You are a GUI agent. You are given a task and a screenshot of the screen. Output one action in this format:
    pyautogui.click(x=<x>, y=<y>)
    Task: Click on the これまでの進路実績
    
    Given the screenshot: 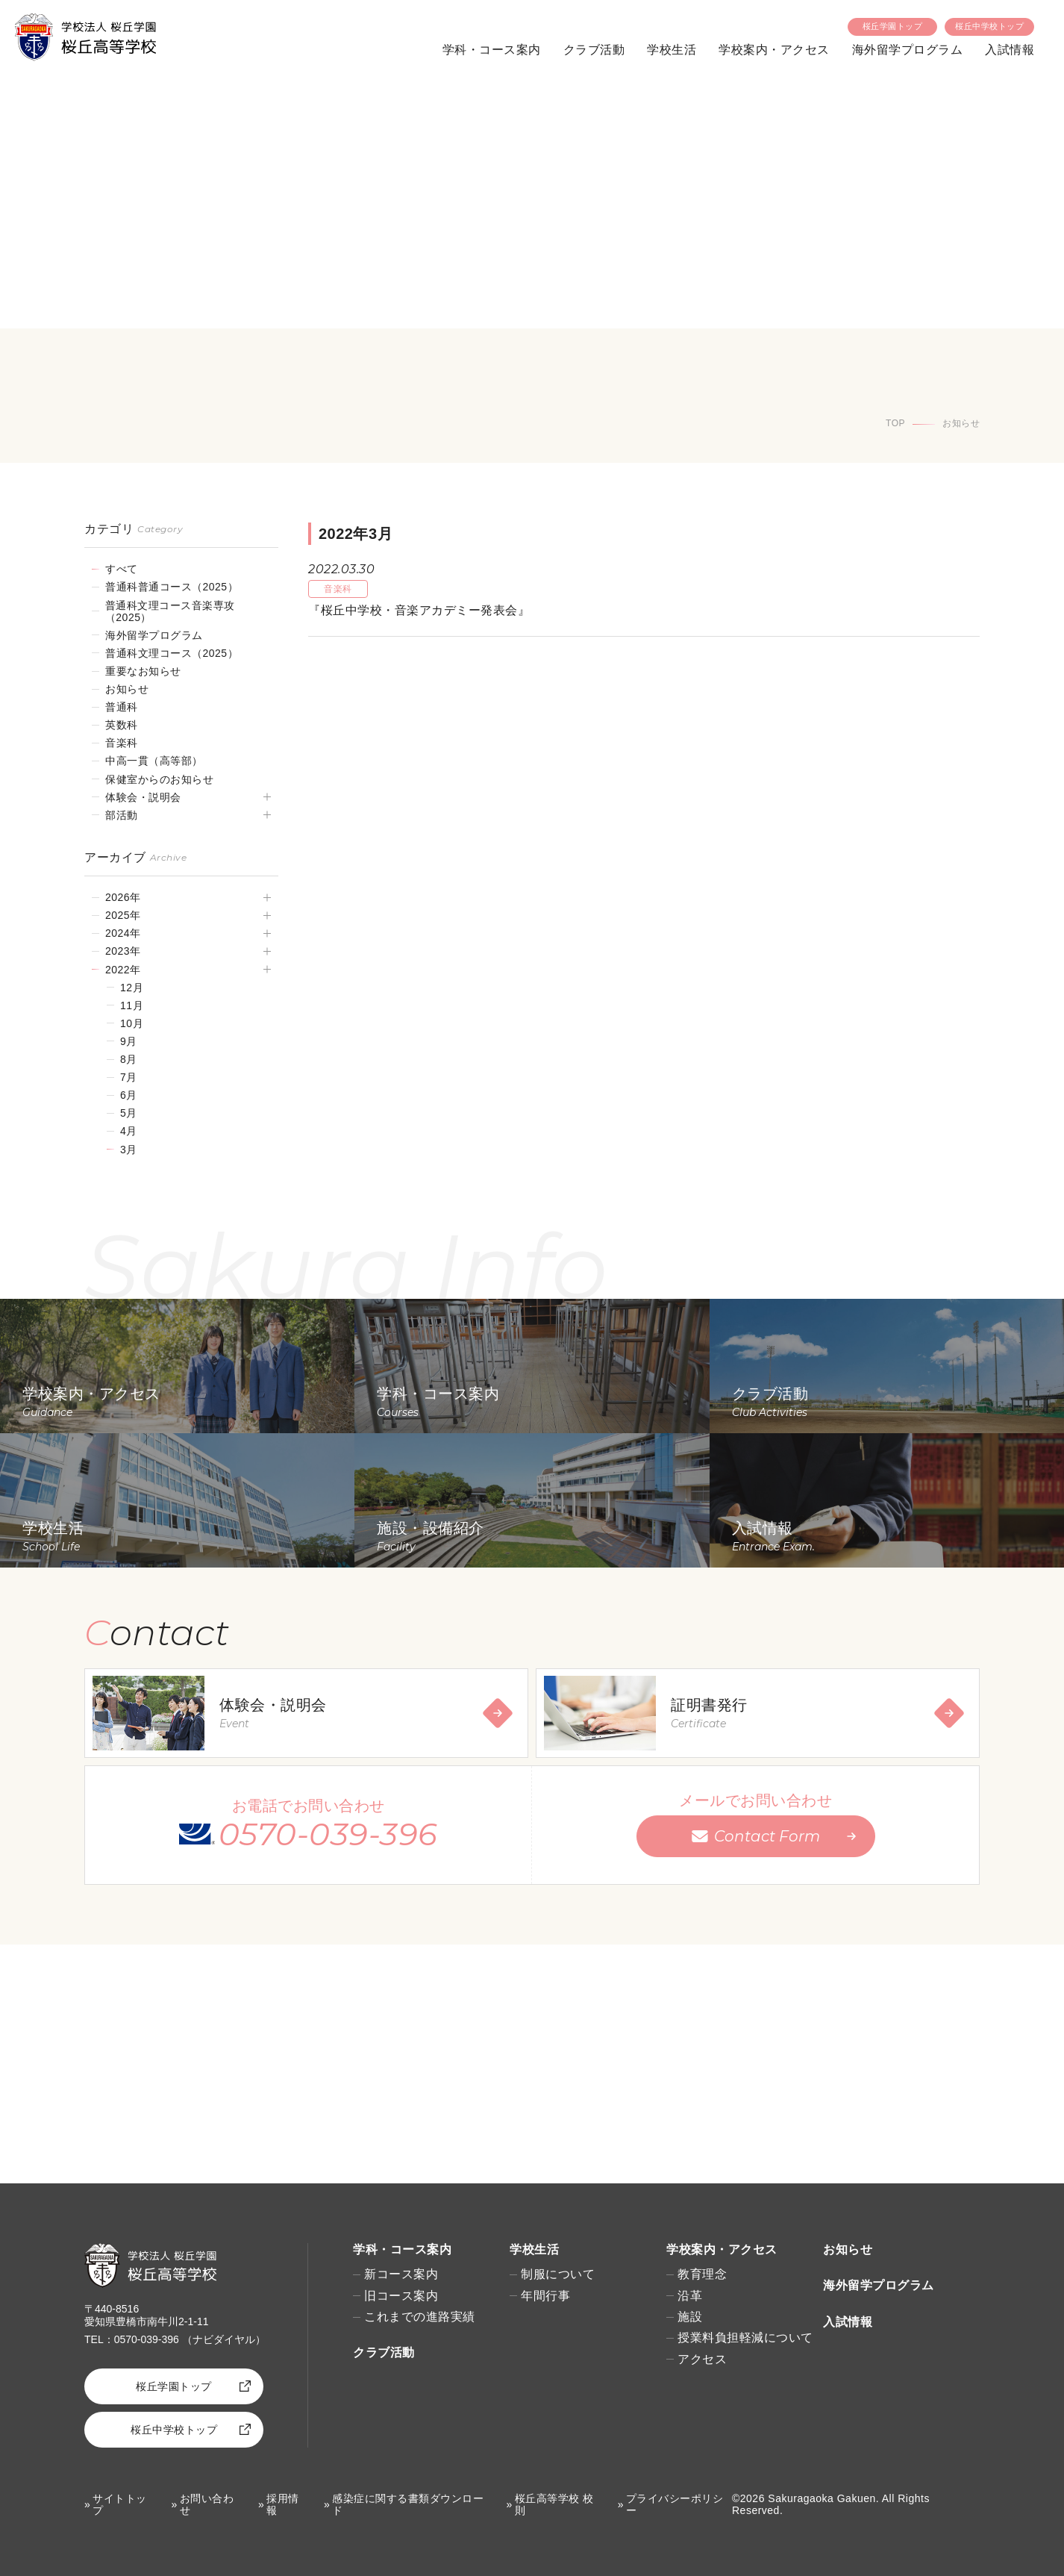 What is the action you would take?
    pyautogui.click(x=419, y=2316)
    